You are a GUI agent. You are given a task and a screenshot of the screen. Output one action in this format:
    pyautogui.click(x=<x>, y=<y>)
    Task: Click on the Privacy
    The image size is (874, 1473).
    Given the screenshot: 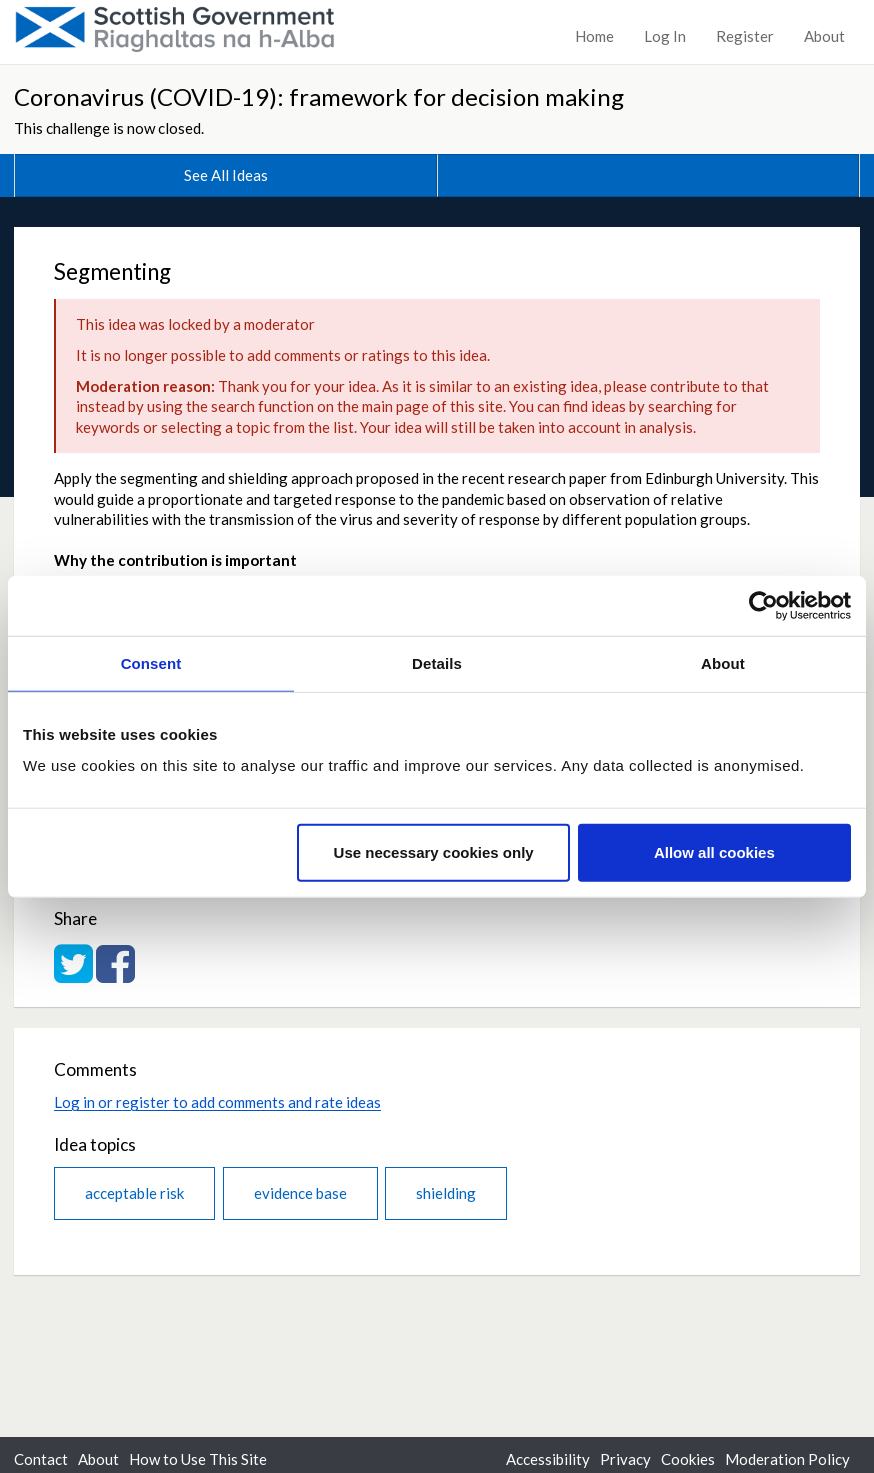 What is the action you would take?
    pyautogui.click(x=625, y=1459)
    